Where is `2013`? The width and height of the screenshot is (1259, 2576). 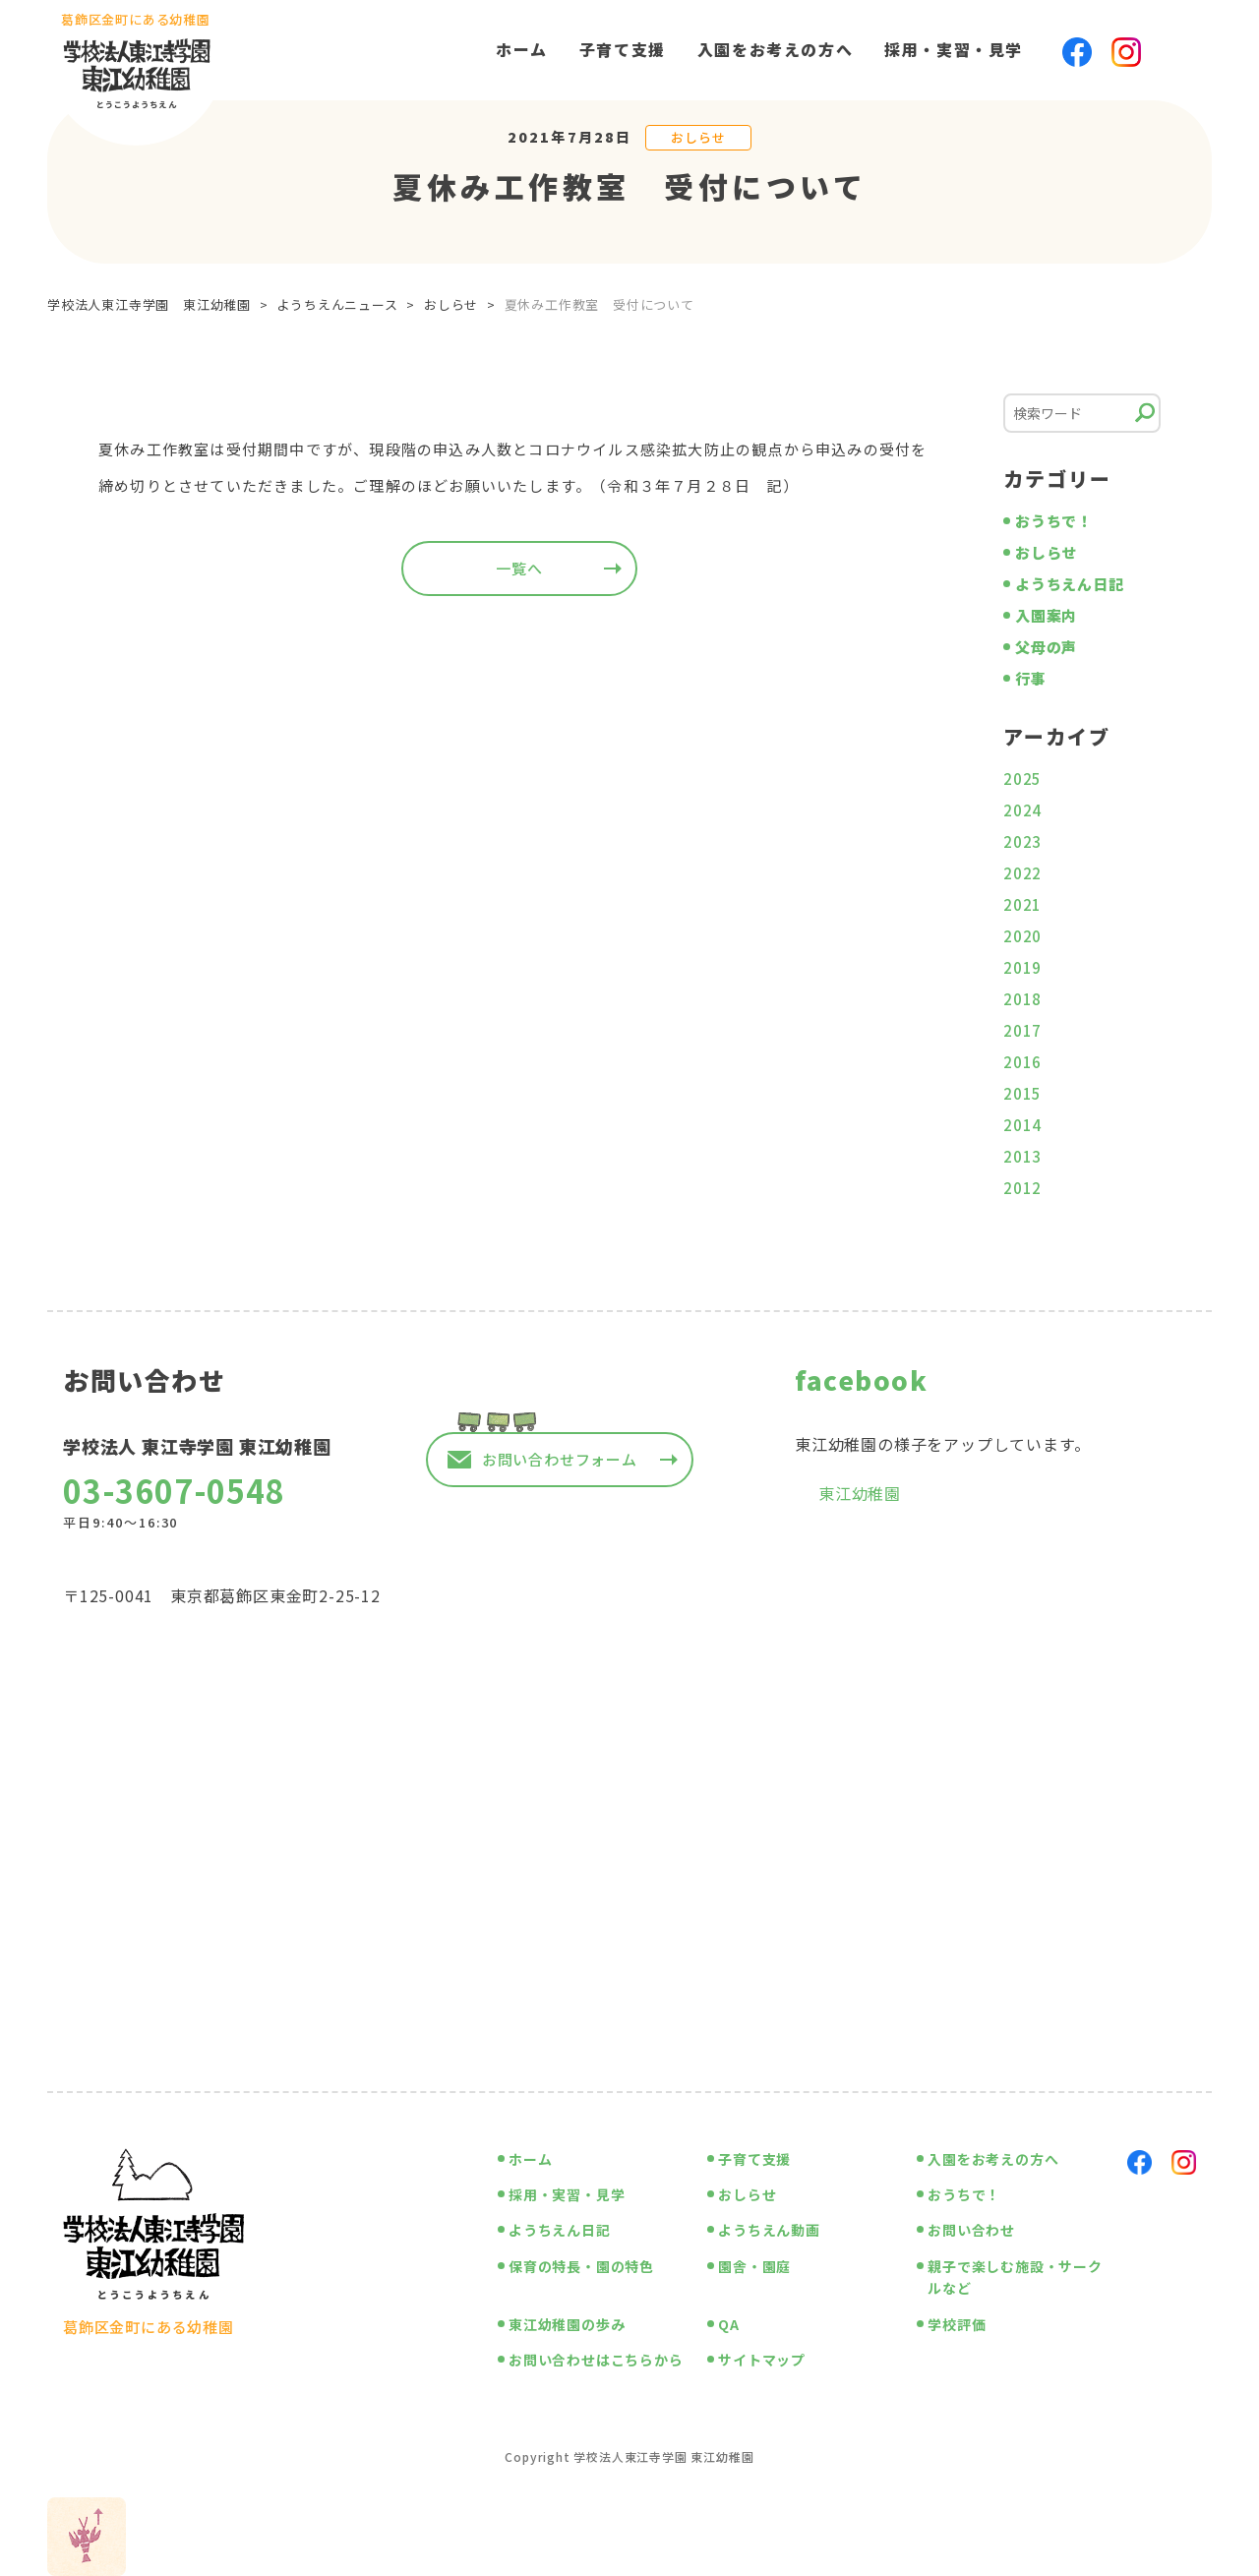
2013 is located at coordinates (1022, 1156).